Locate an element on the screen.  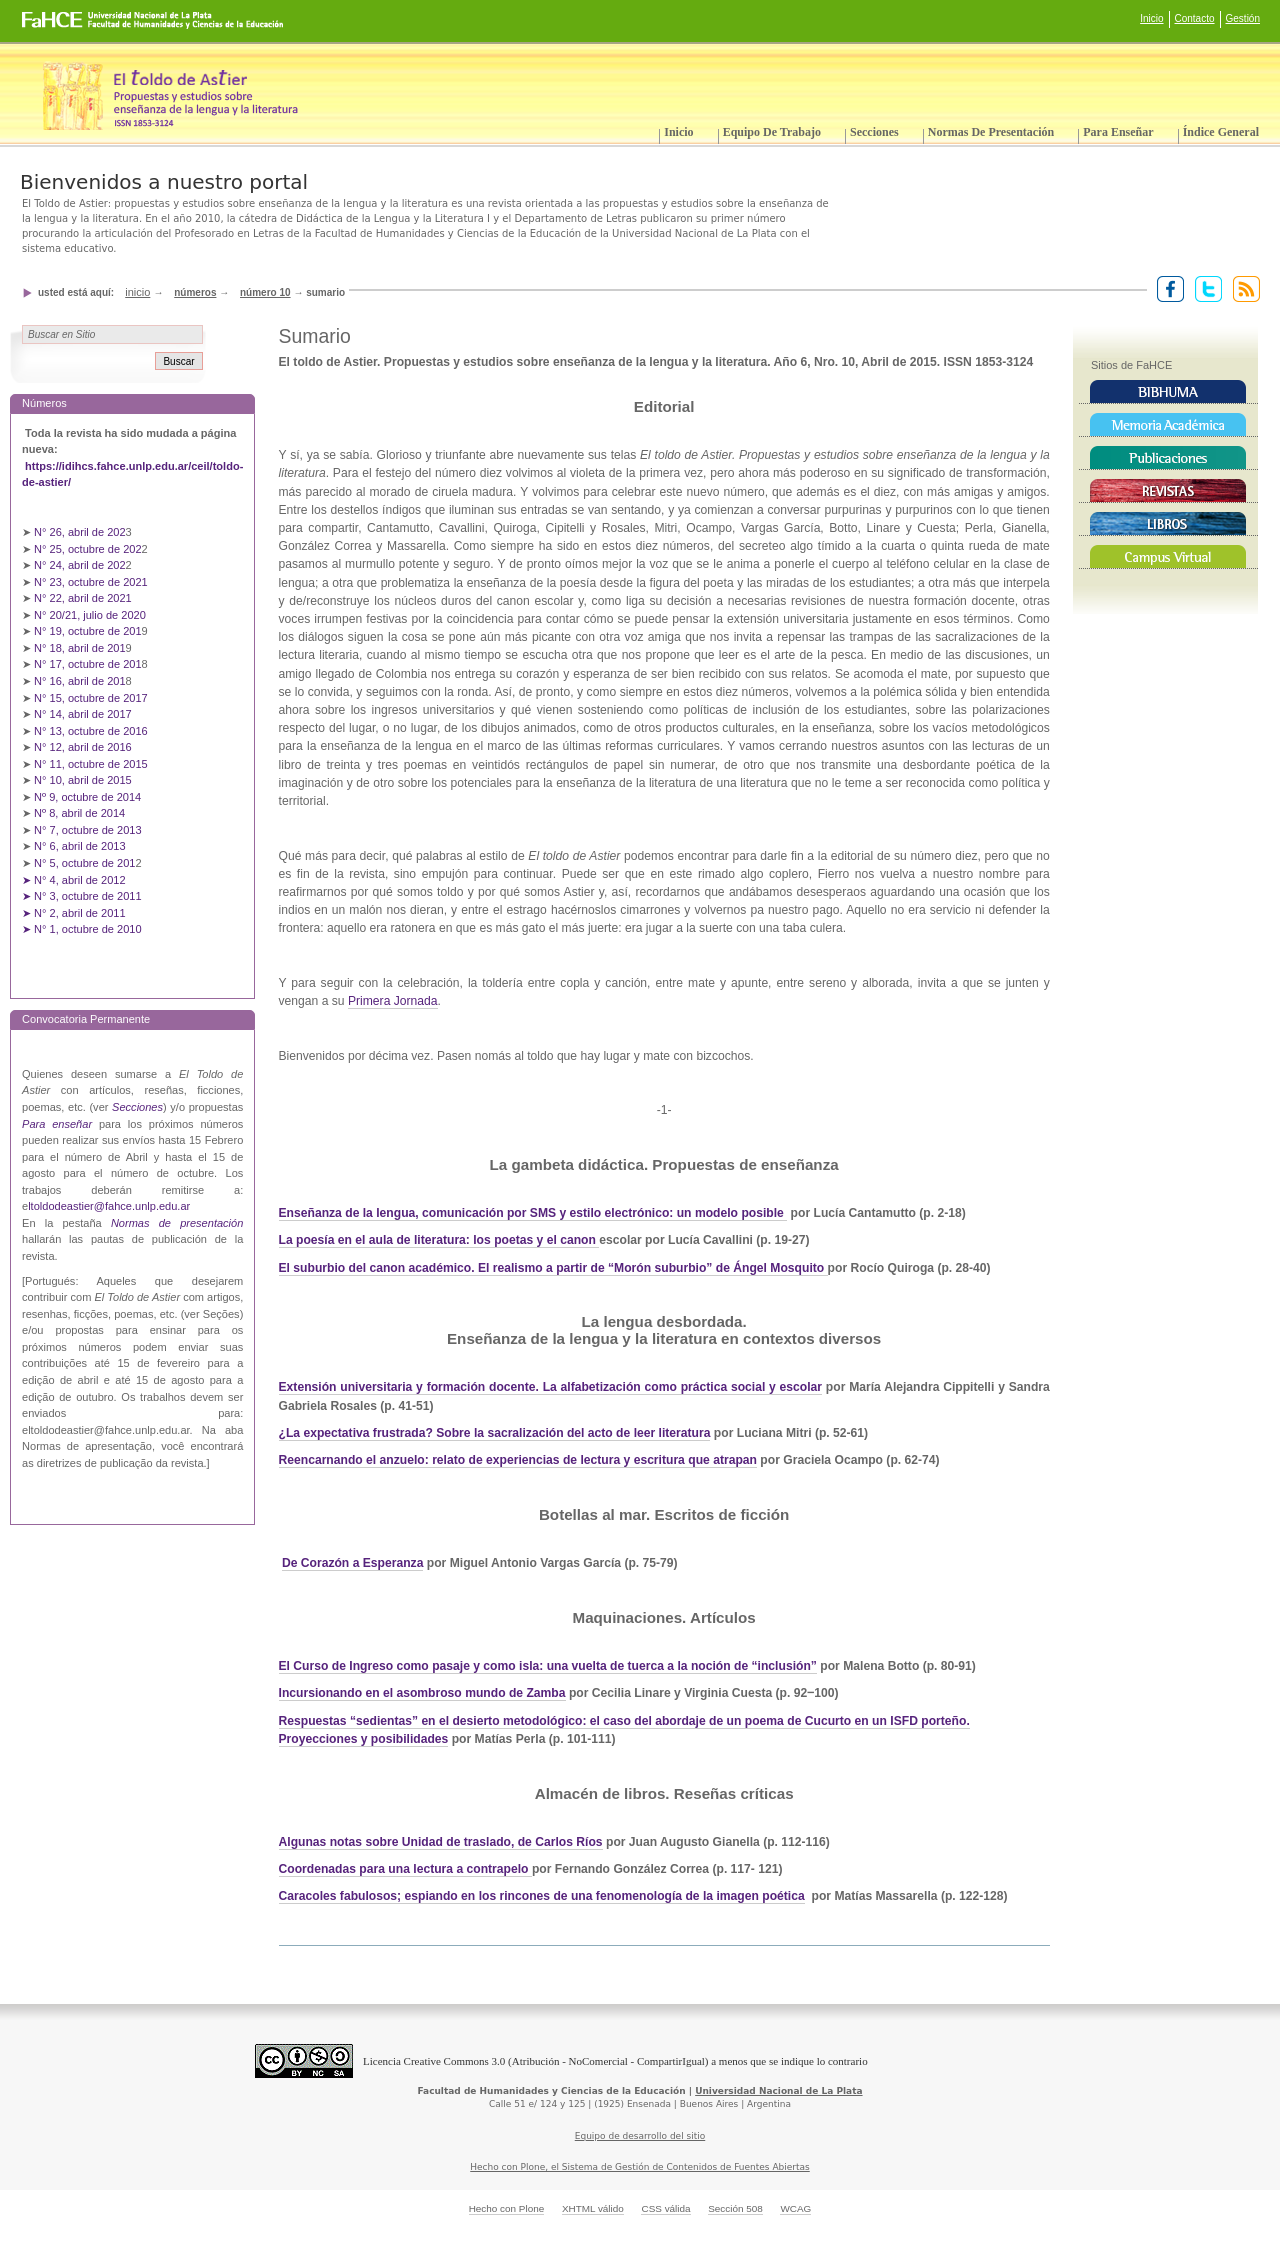
N° 7, octubre de 2013 is located at coordinates (87, 830).